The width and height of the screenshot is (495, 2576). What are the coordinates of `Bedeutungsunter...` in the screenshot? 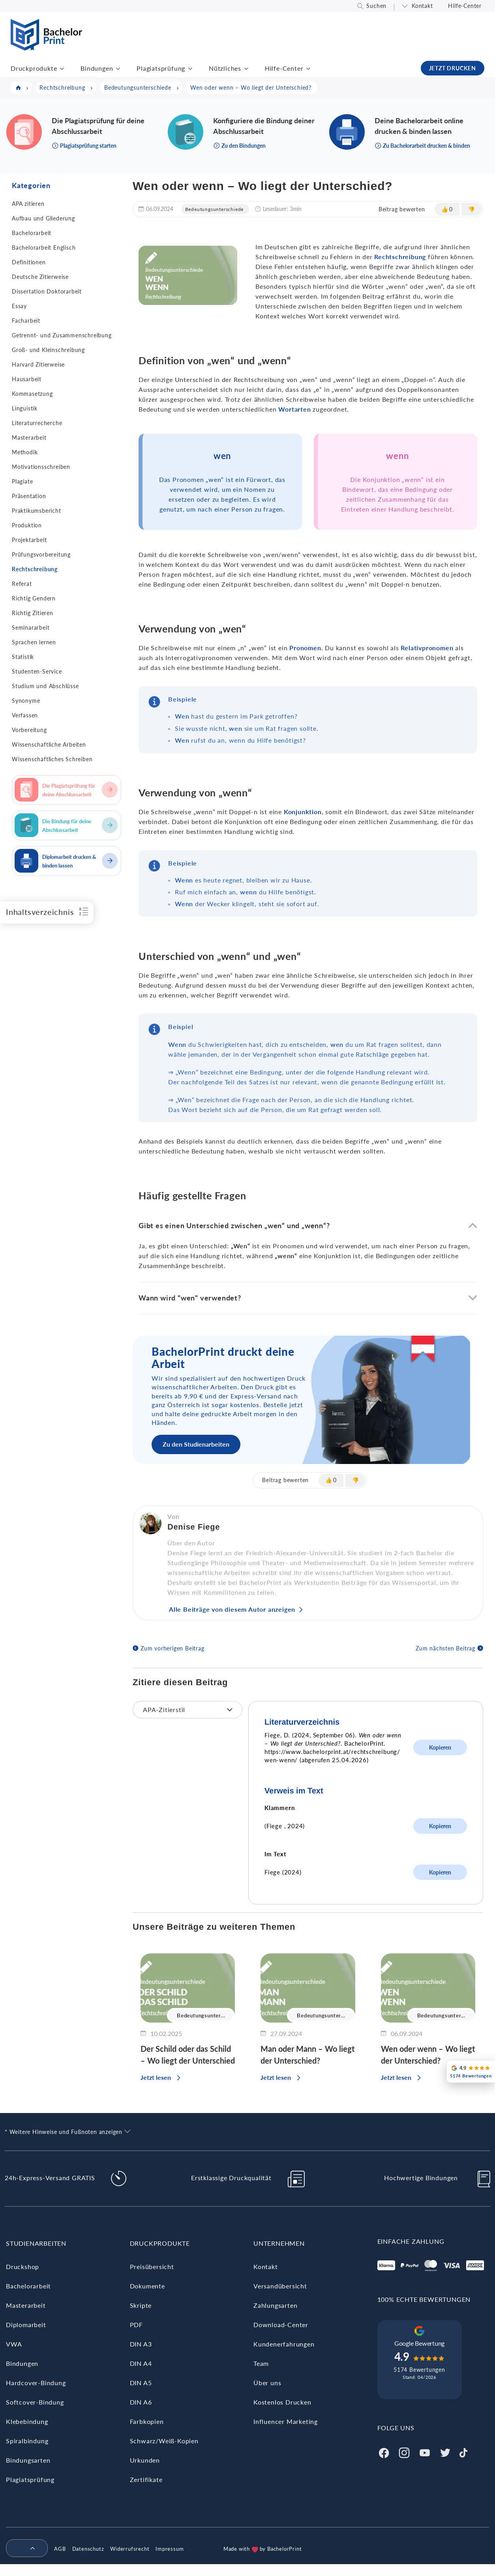 It's located at (201, 2015).